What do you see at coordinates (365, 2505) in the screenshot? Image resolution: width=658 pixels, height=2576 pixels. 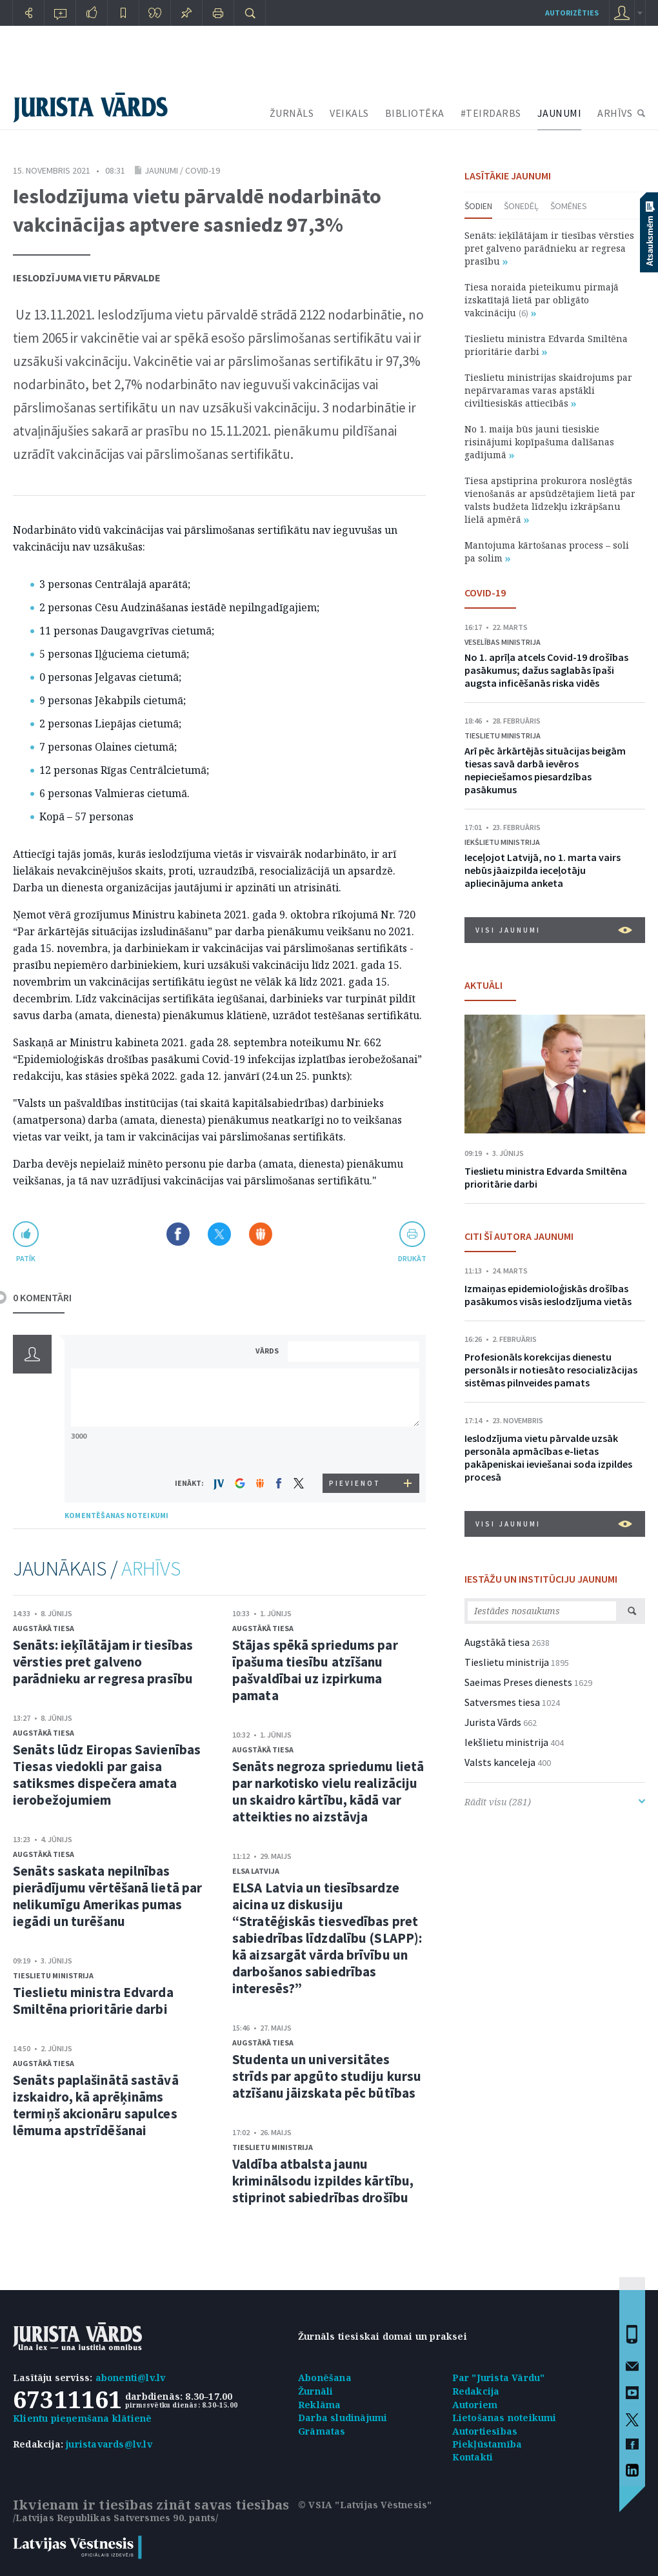 I see `© VSIA "Latvijas Vēstnesis"` at bounding box center [365, 2505].